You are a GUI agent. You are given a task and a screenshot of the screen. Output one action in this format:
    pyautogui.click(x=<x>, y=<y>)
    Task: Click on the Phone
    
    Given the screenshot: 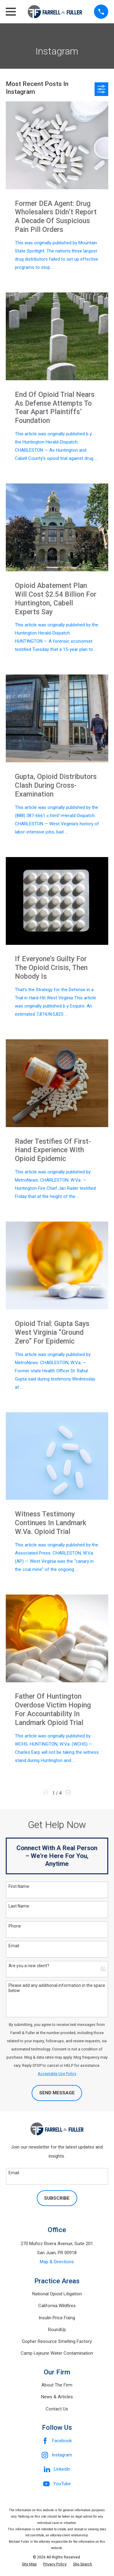 What is the action you would take?
    pyautogui.click(x=15, y=1926)
    